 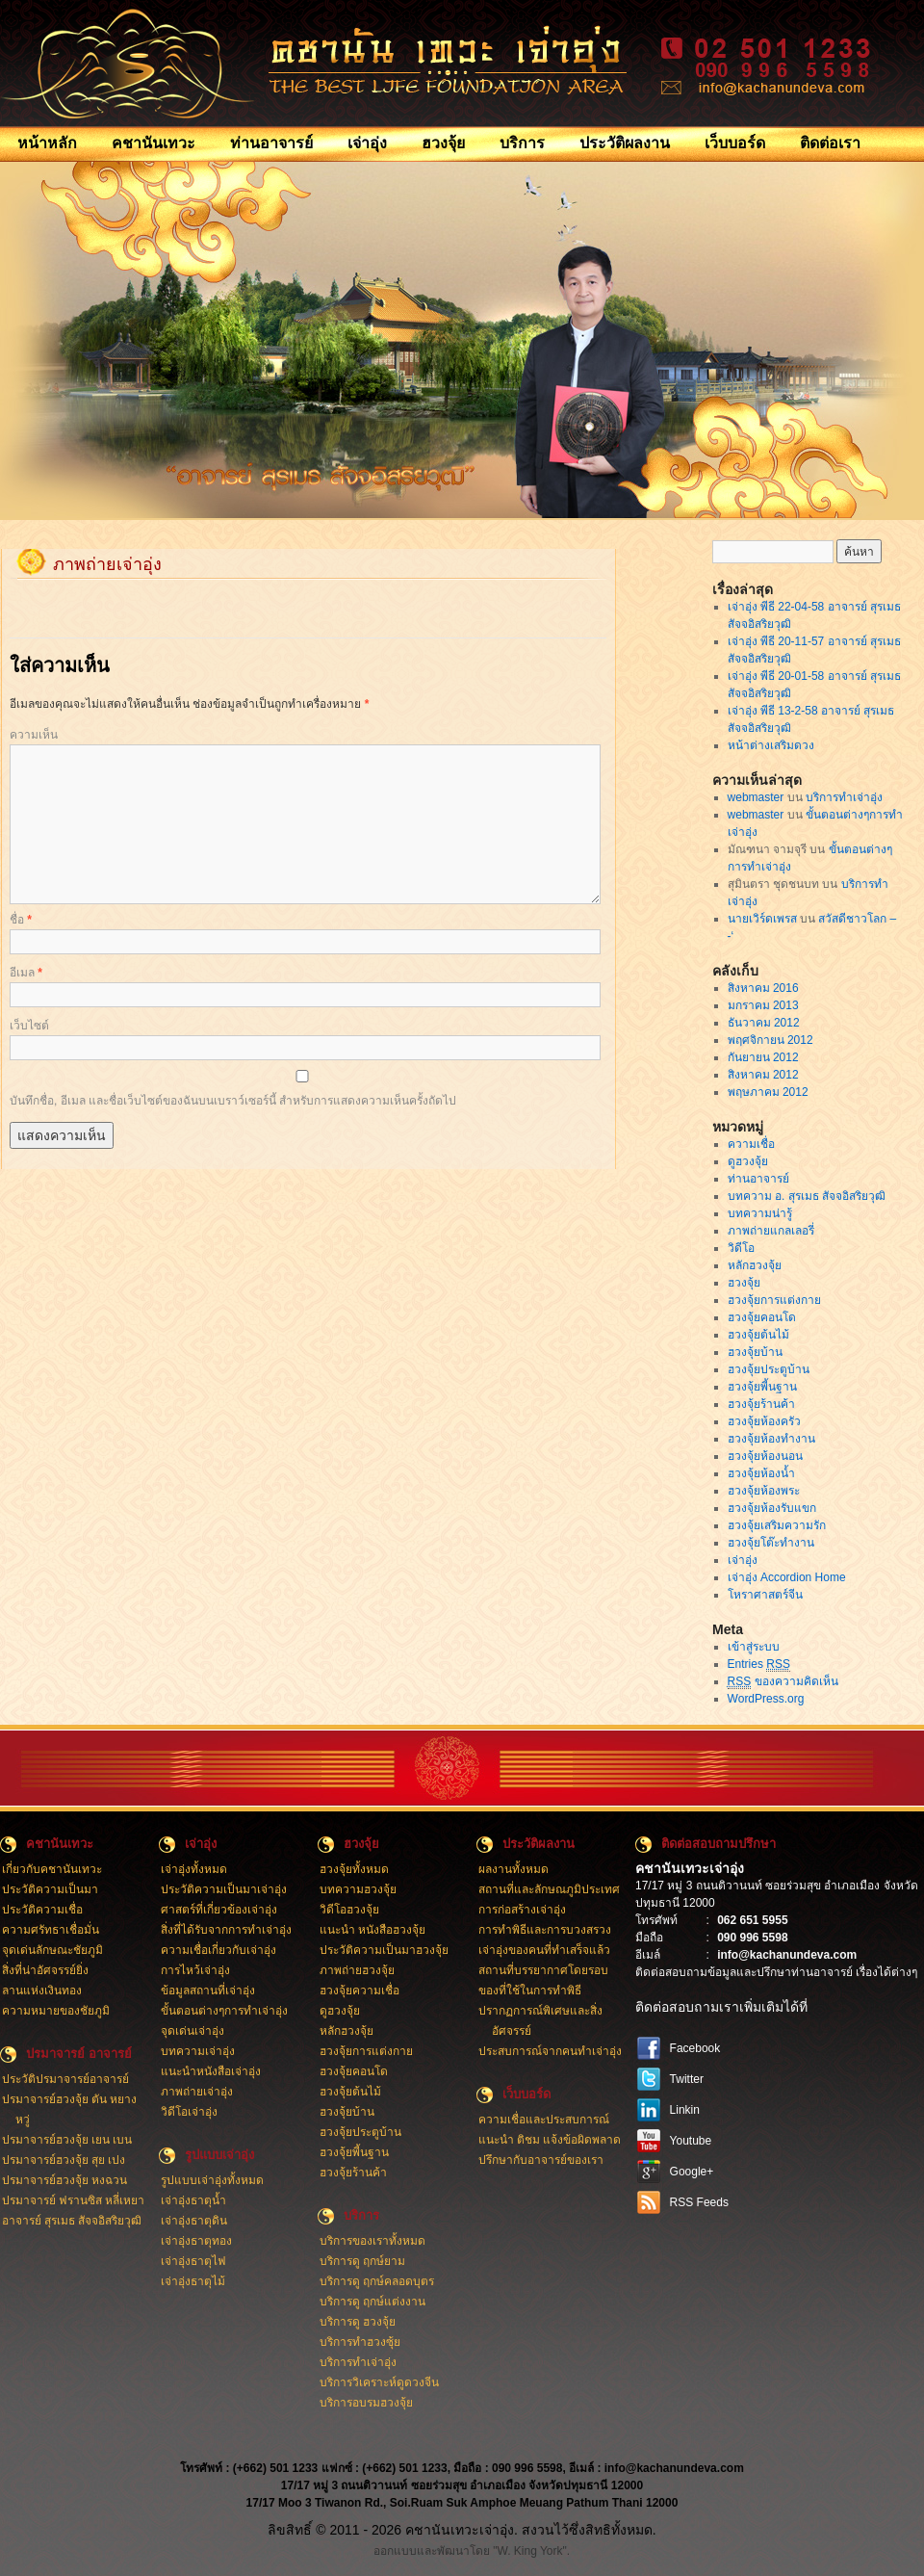 What do you see at coordinates (357, 1970) in the screenshot?
I see `ภาพถ่ายฮวงจุ้ย` at bounding box center [357, 1970].